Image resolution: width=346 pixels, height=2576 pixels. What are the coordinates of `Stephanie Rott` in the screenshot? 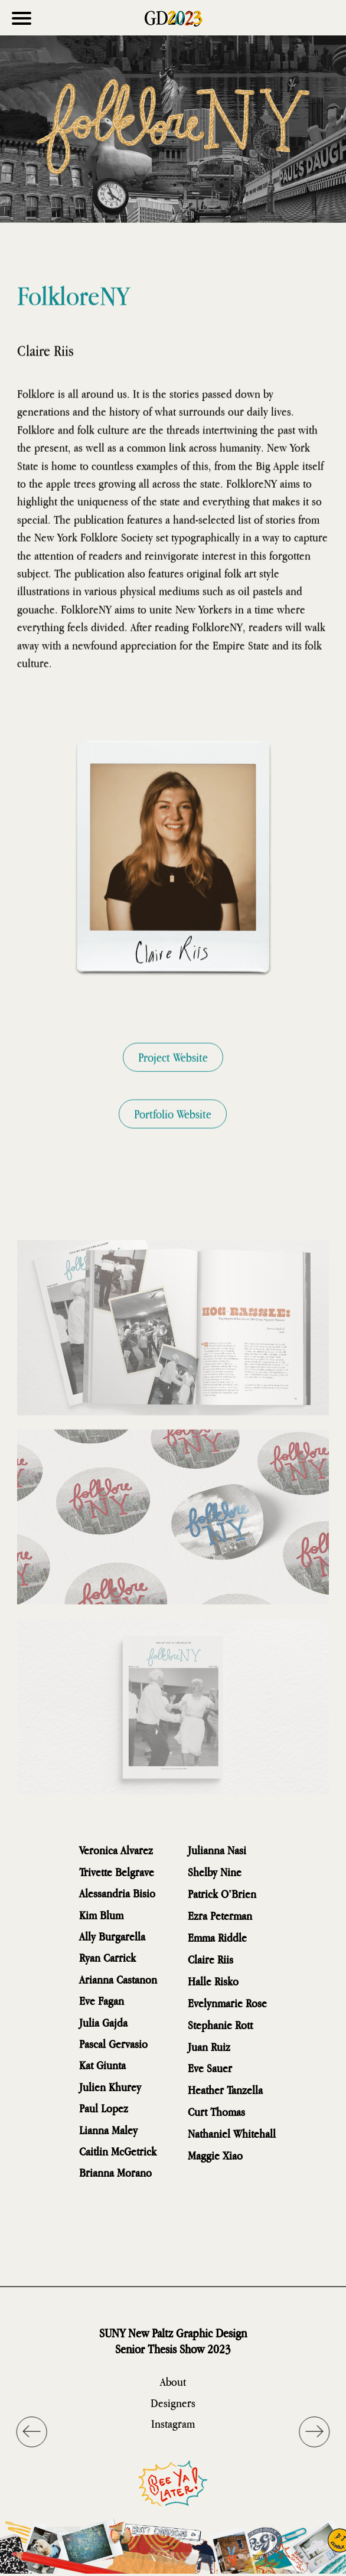 It's located at (220, 2024).